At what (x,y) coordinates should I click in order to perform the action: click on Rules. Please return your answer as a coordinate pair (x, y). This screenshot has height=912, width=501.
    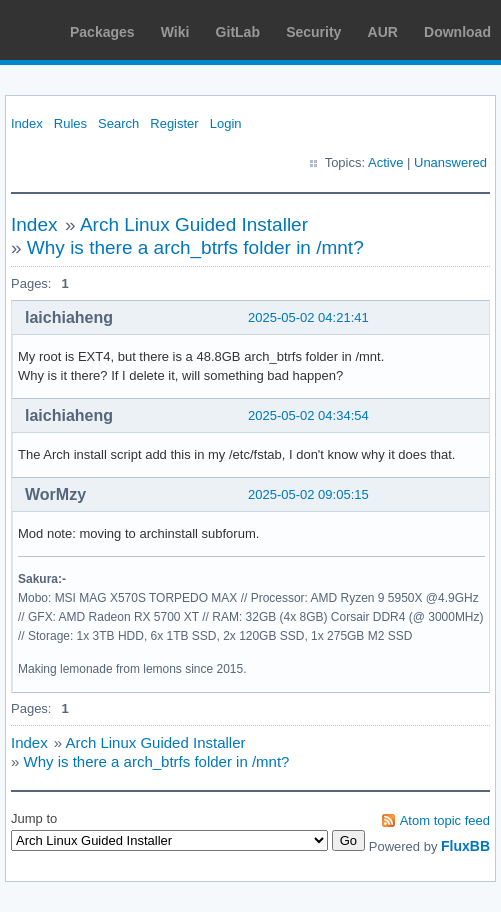
    Looking at the image, I should click on (70, 123).